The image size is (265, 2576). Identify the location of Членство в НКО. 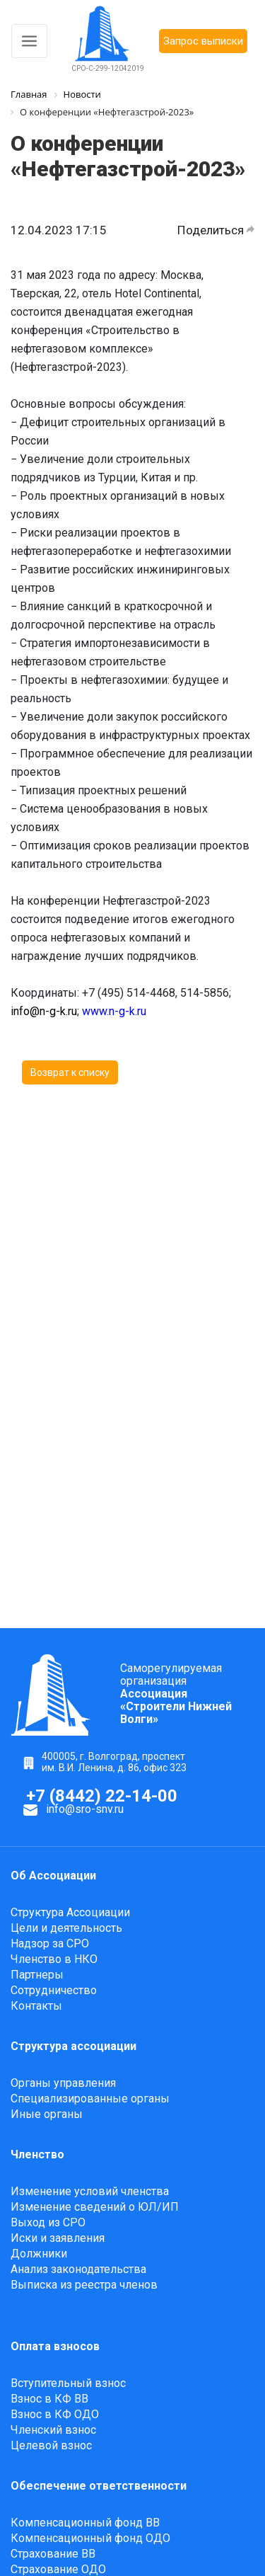
(54, 1959).